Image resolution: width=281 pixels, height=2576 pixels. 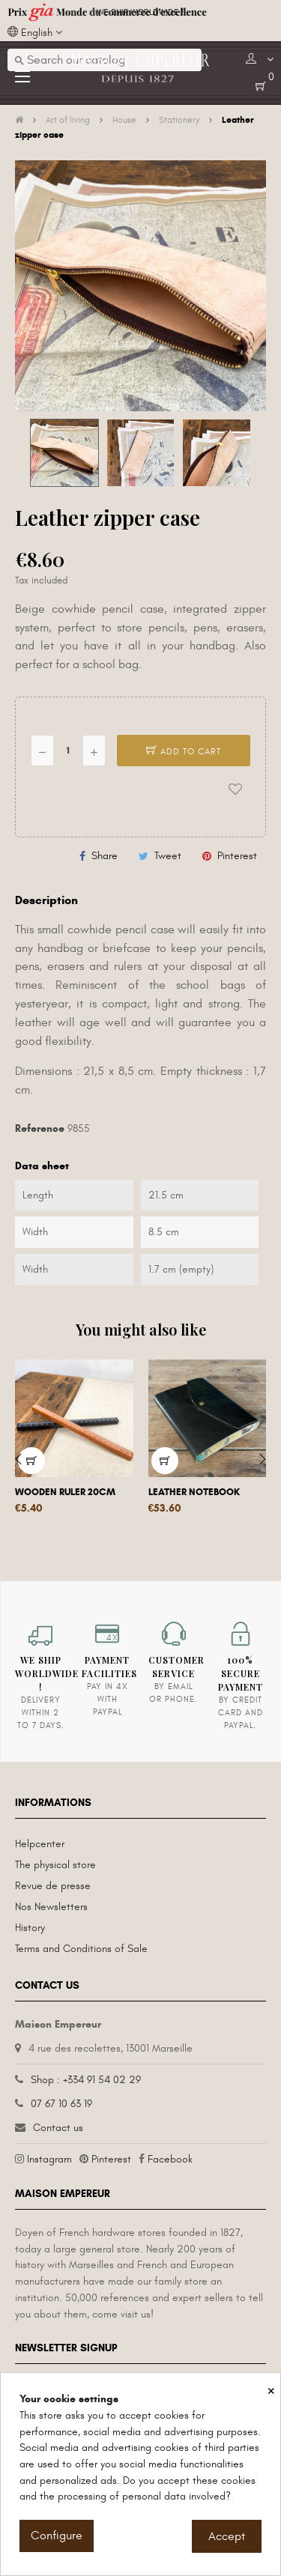 I want to click on Configure, so click(x=56, y=2535).